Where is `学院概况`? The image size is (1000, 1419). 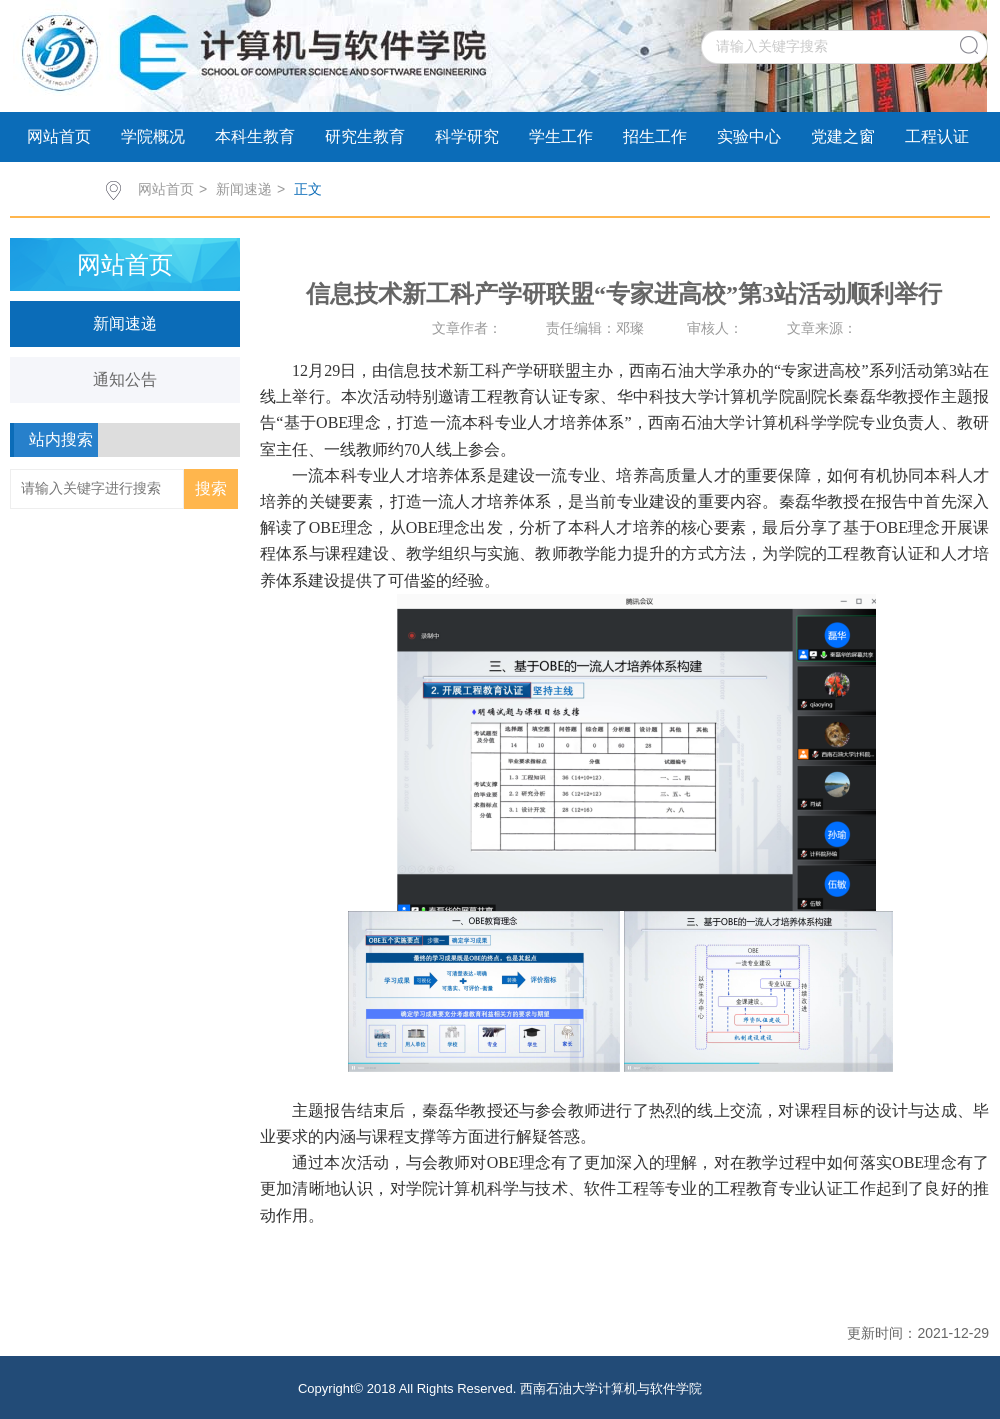 学院概况 is located at coordinates (153, 136).